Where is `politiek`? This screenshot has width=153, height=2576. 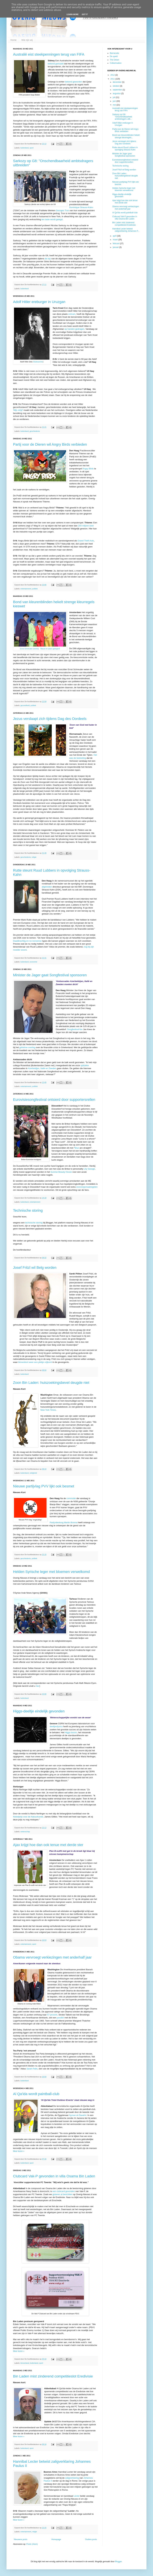 politiek is located at coordinates (35, 589).